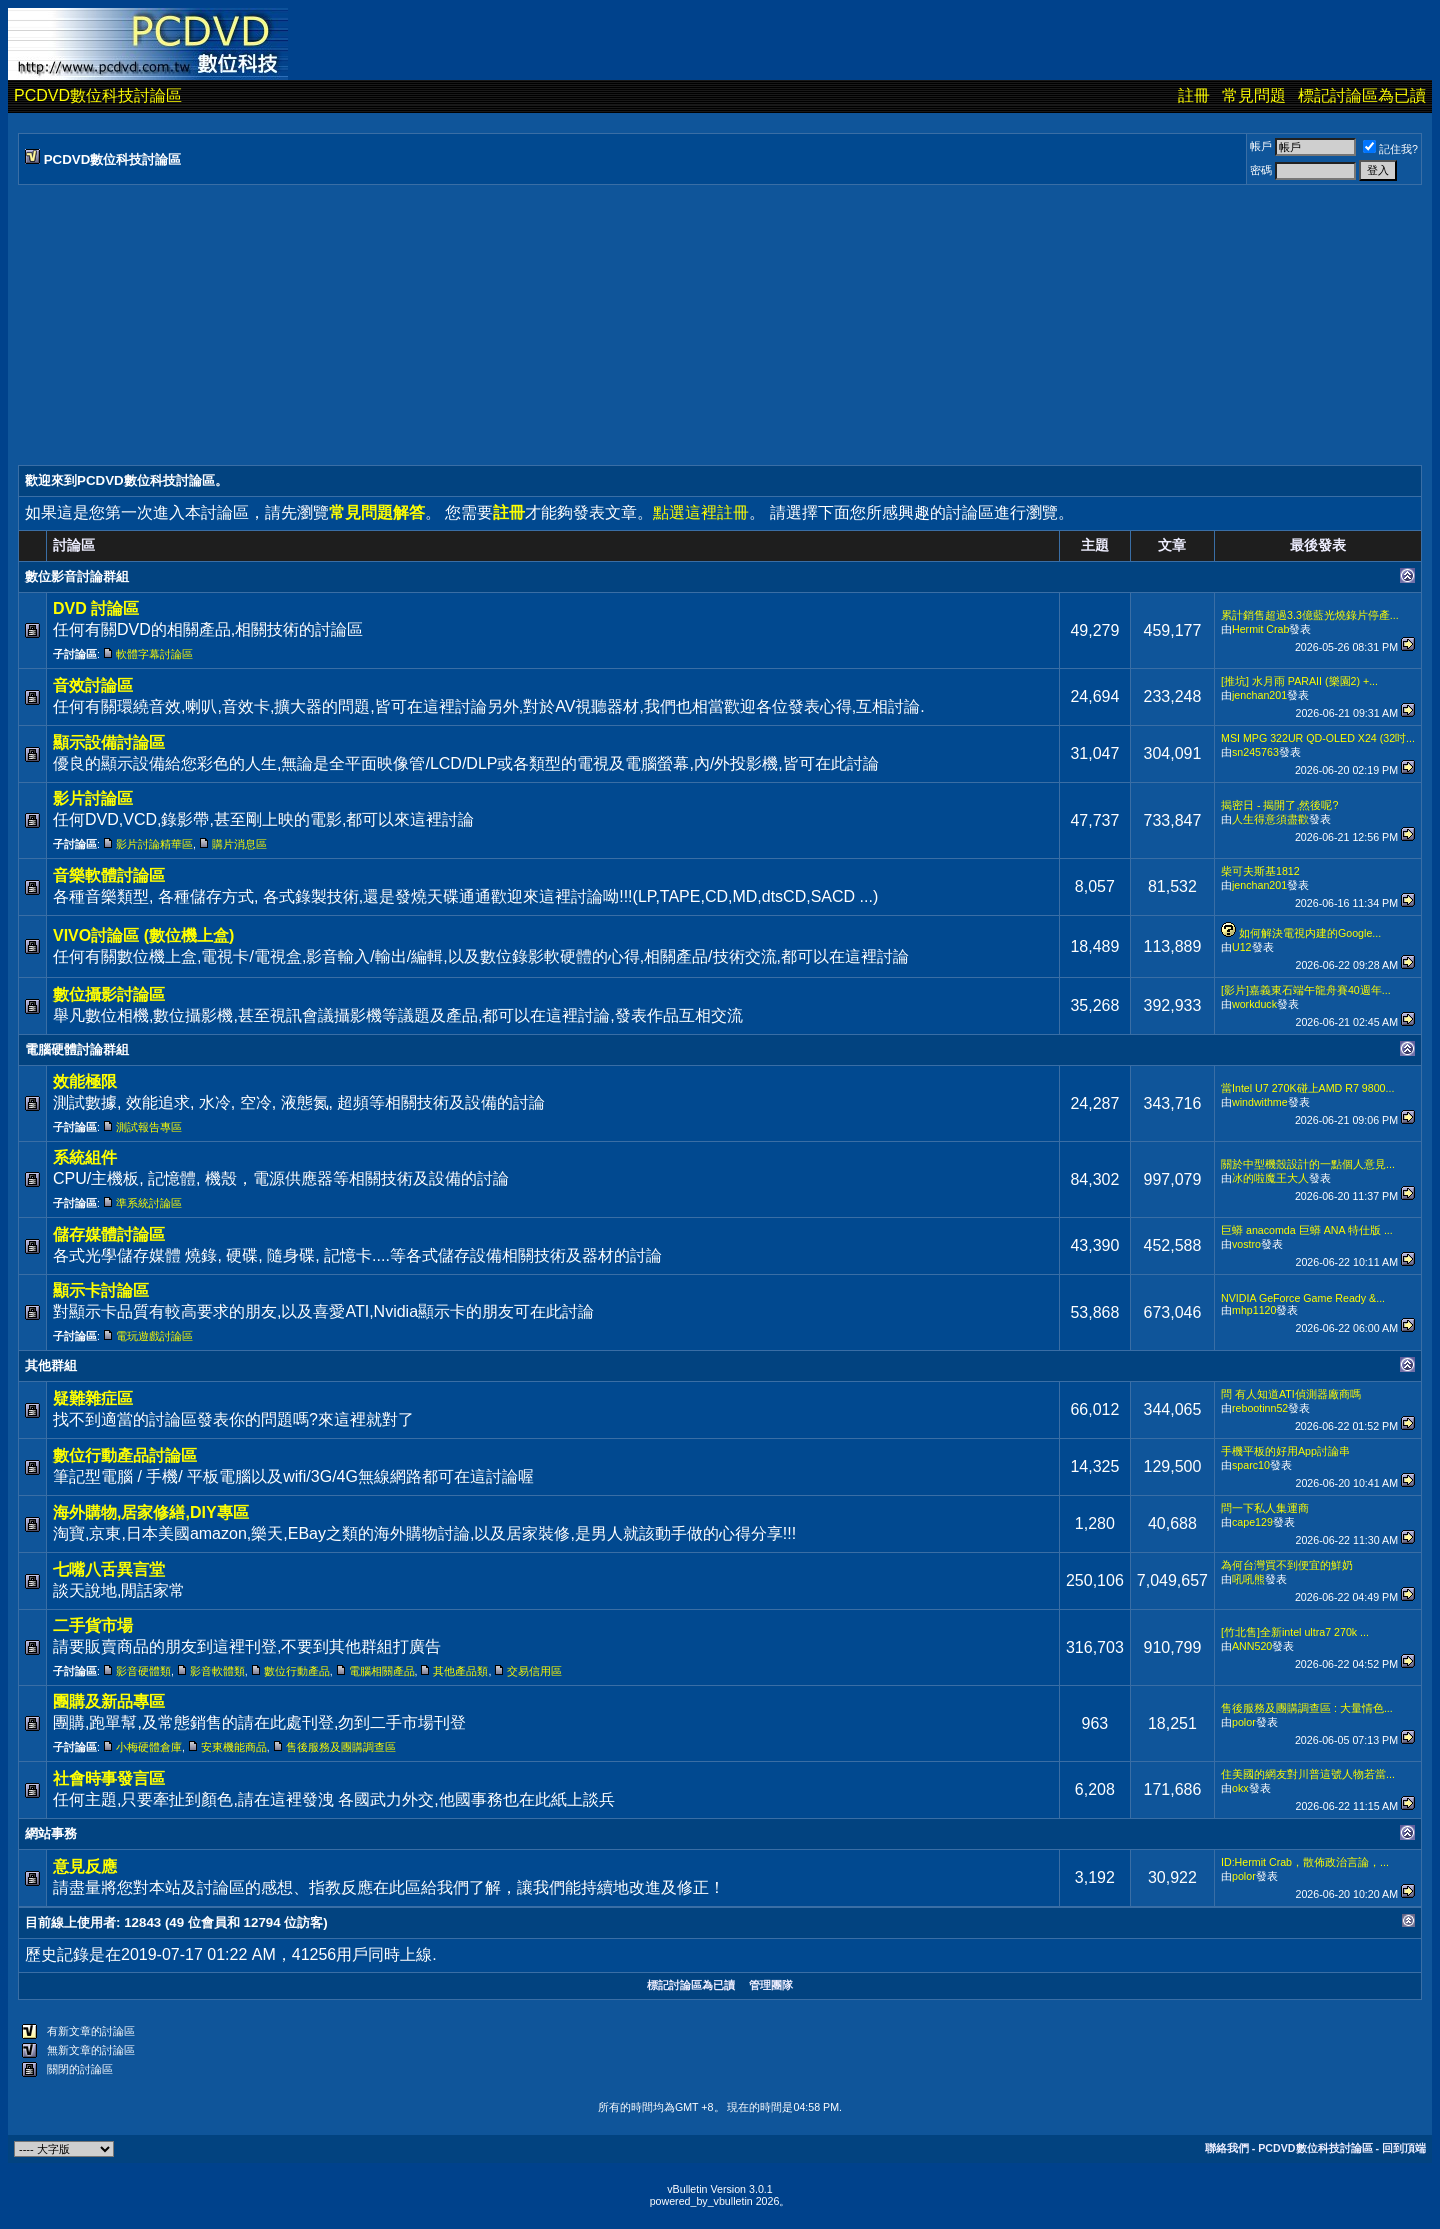 The height and width of the screenshot is (2229, 1440). I want to click on 軟體字幕討論區, so click(154, 654).